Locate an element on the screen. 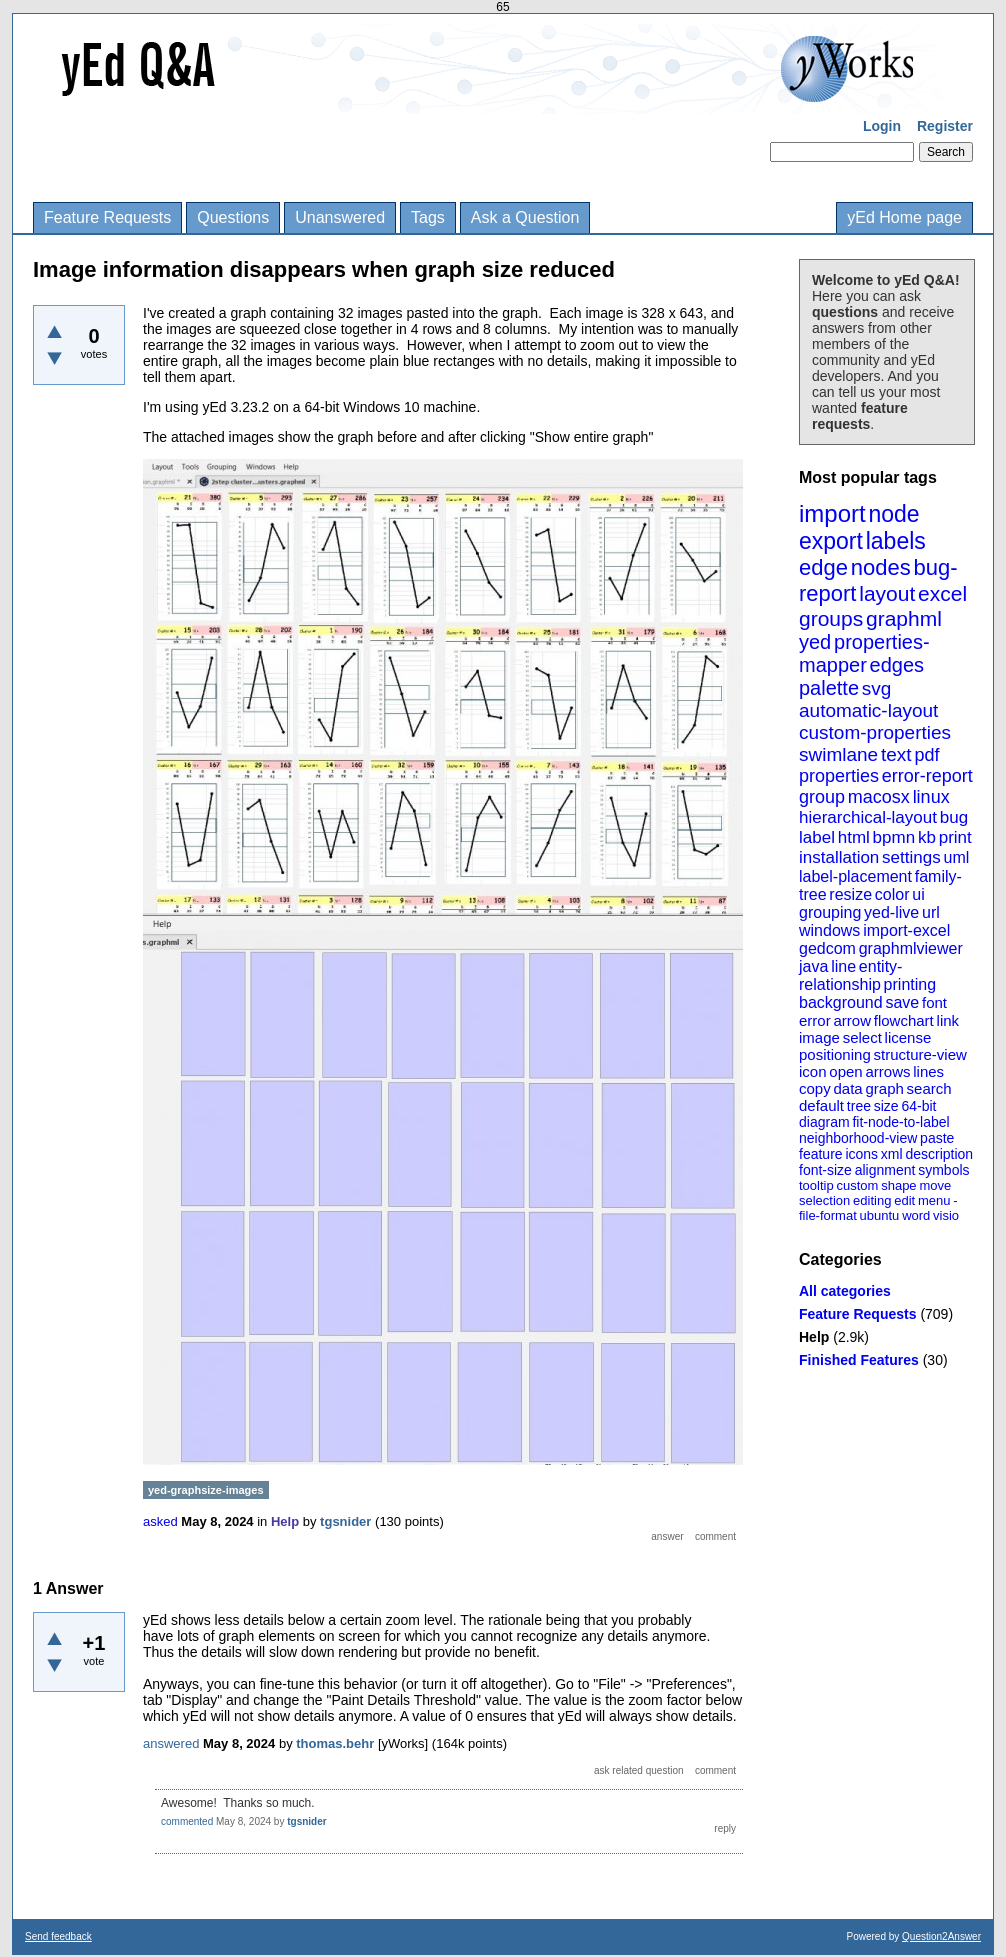 The height and width of the screenshot is (1957, 1006). print is located at coordinates (955, 837).